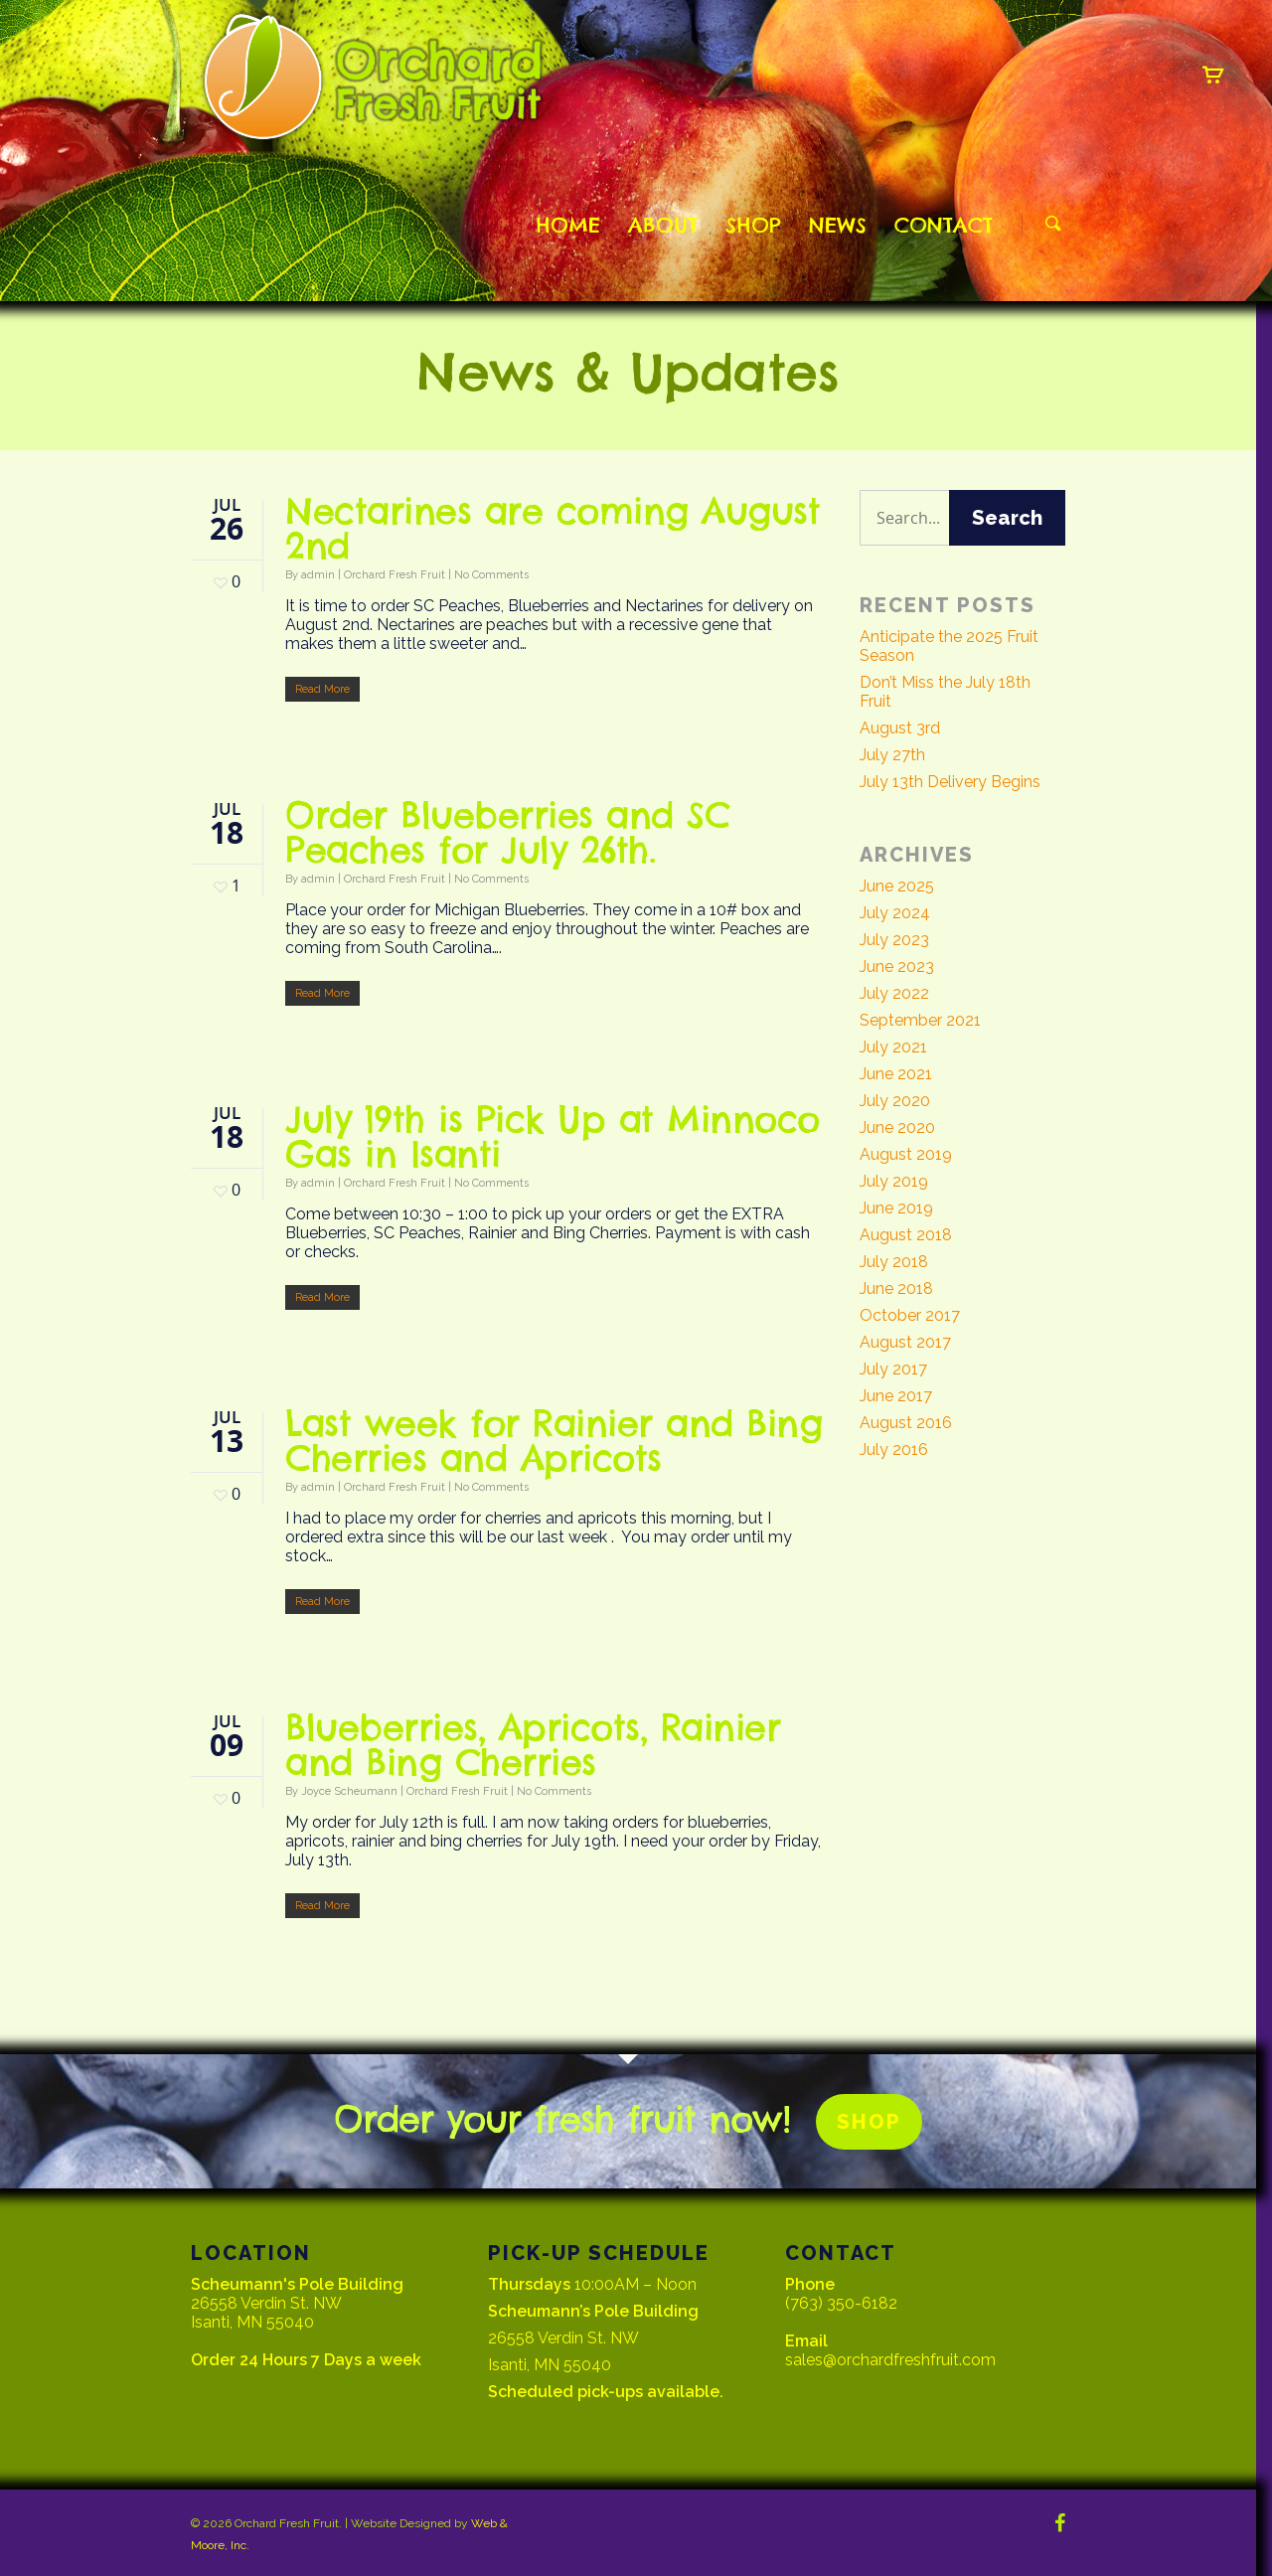 The height and width of the screenshot is (2576, 1272). I want to click on July 2022, so click(894, 993).